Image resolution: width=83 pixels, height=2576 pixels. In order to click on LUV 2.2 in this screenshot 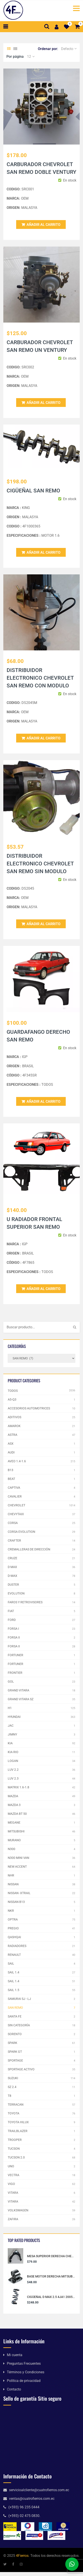, I will do `click(13, 1769)`.